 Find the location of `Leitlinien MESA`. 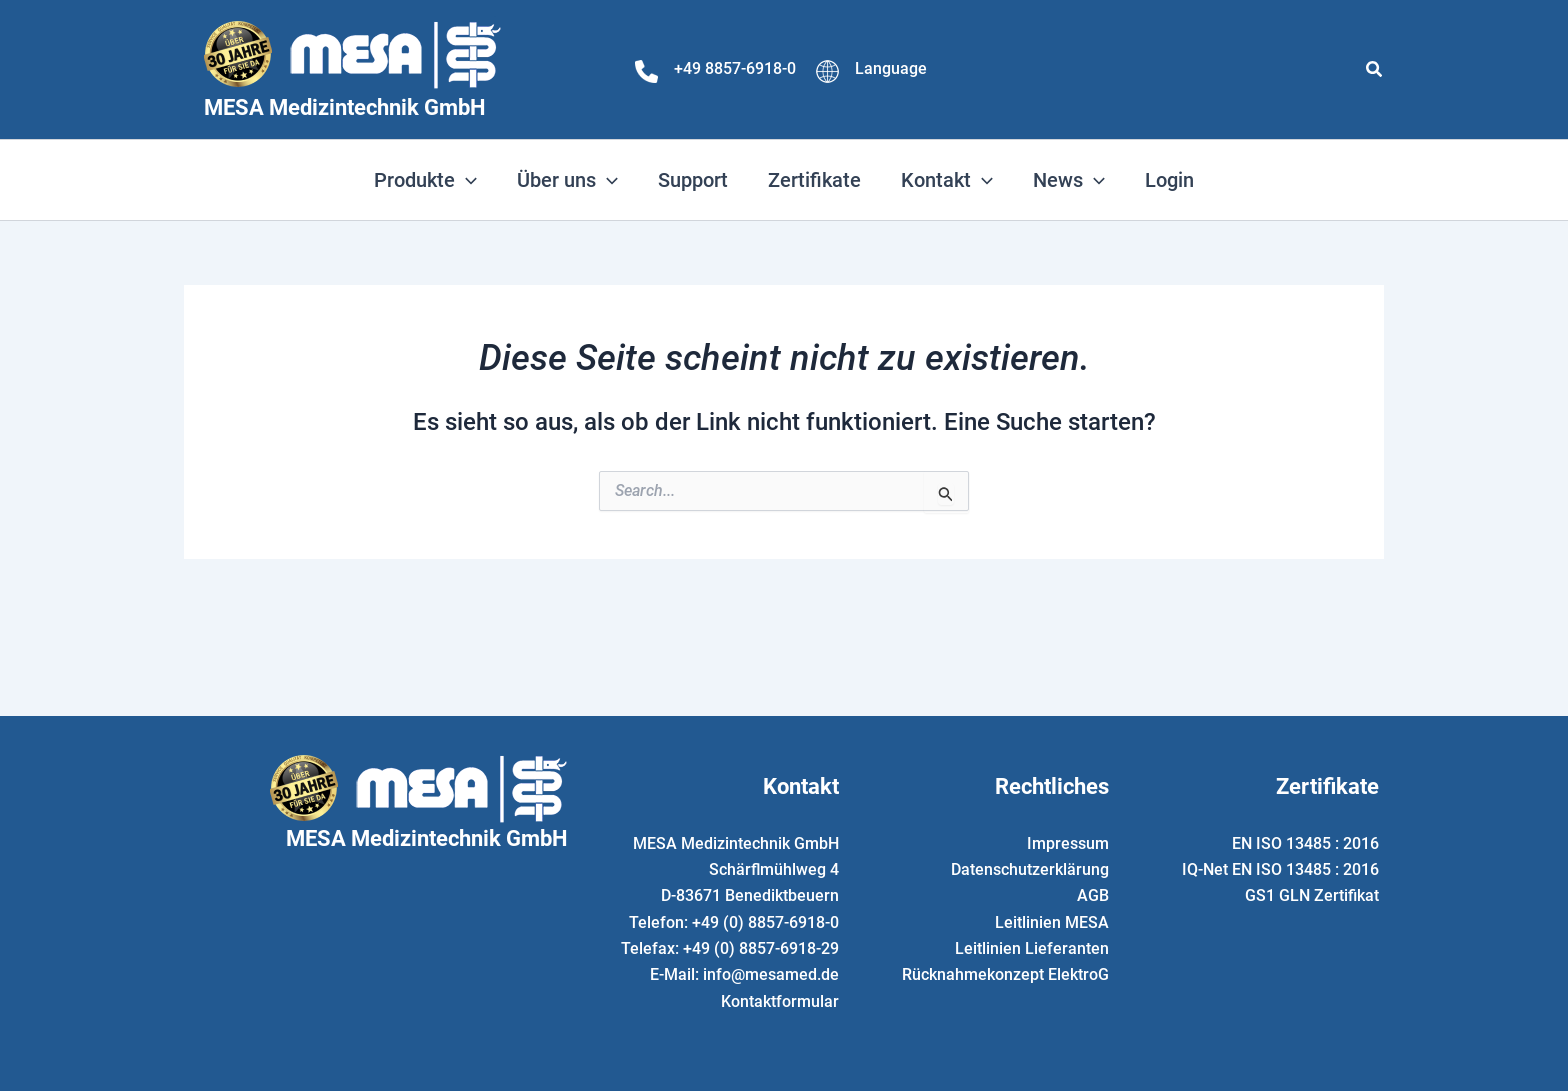

Leitlinien MESA is located at coordinates (1052, 921).